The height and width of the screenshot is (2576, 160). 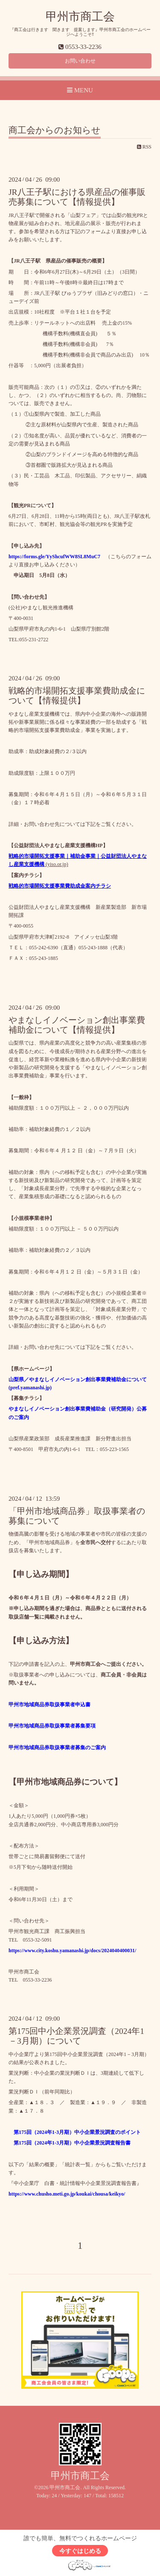 I want to click on 甲州市地域商品券取扱事業者募集のご案内, so click(x=57, y=1748).